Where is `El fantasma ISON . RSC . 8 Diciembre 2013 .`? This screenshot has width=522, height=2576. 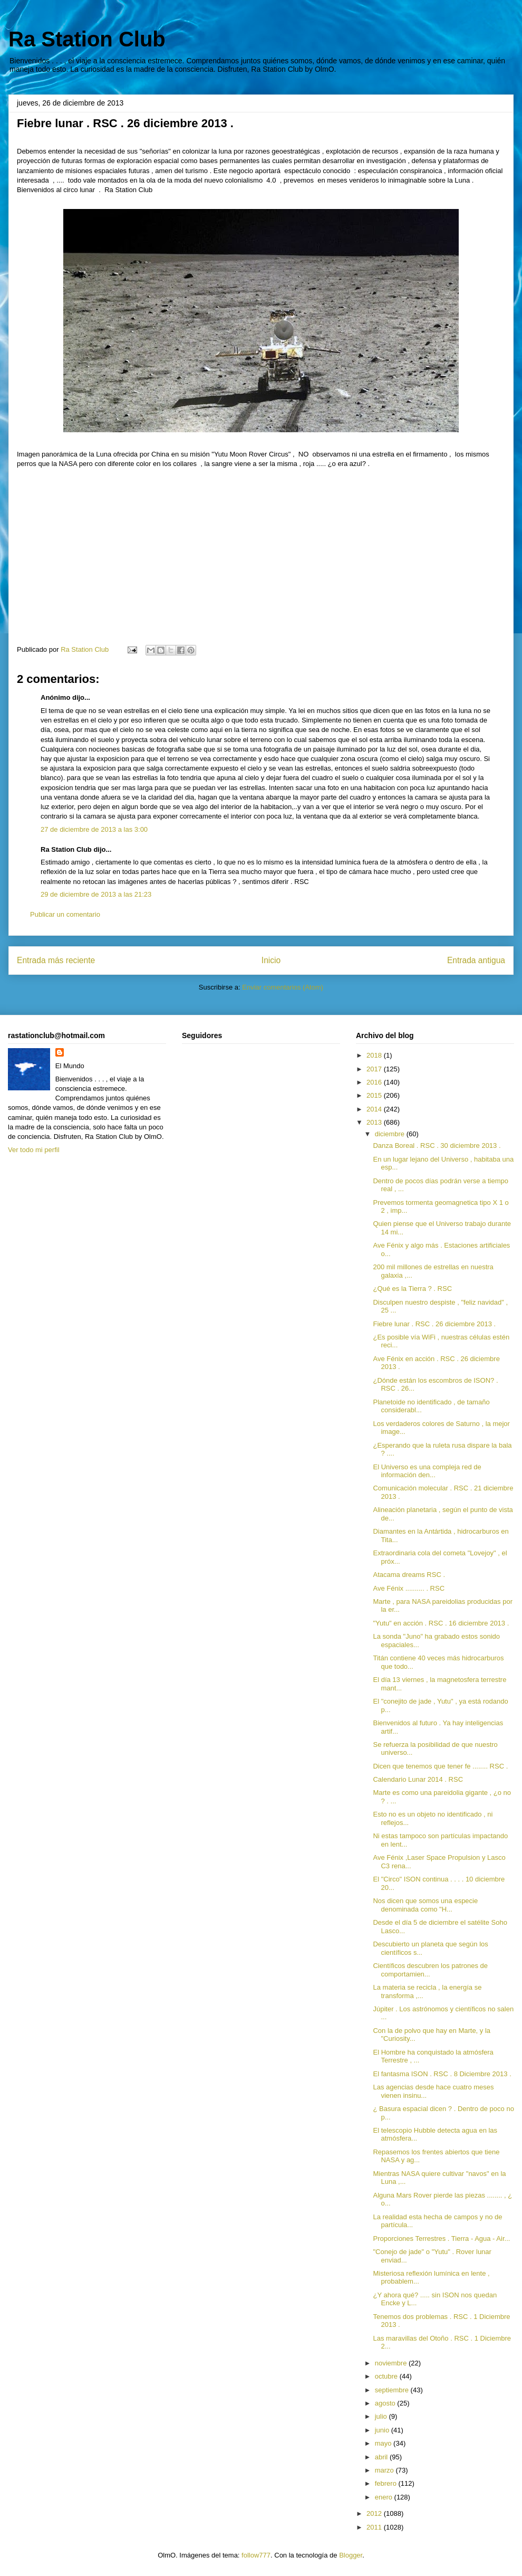
El fantasma ISON . RSC . 8 Diciembre 2013 . is located at coordinates (442, 2074).